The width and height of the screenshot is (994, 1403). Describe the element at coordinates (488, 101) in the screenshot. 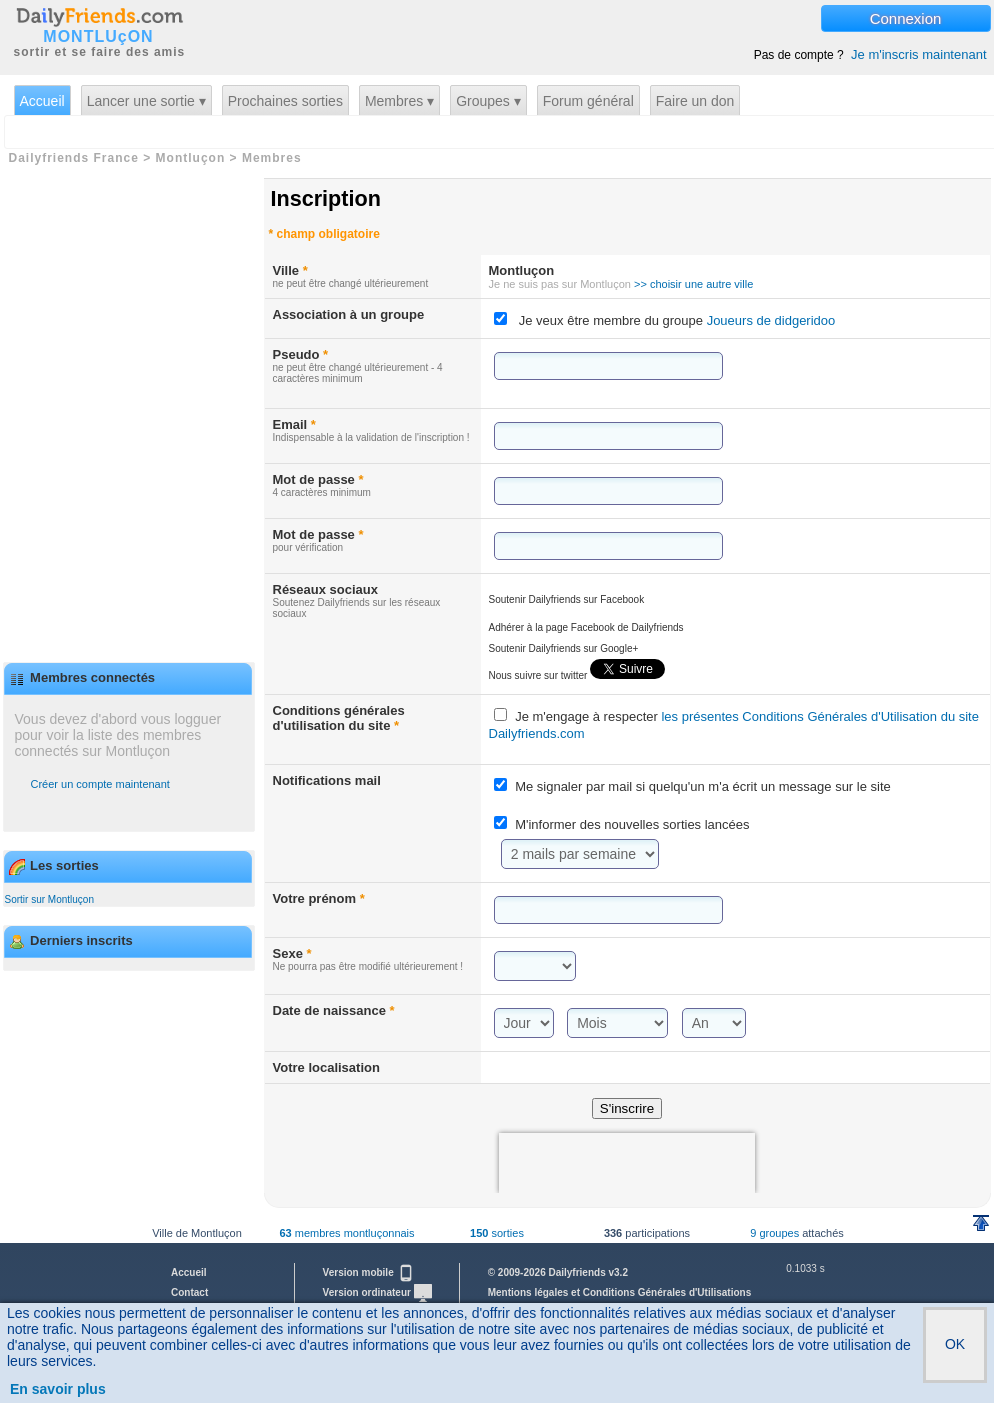

I see `Groupes ▾` at that location.